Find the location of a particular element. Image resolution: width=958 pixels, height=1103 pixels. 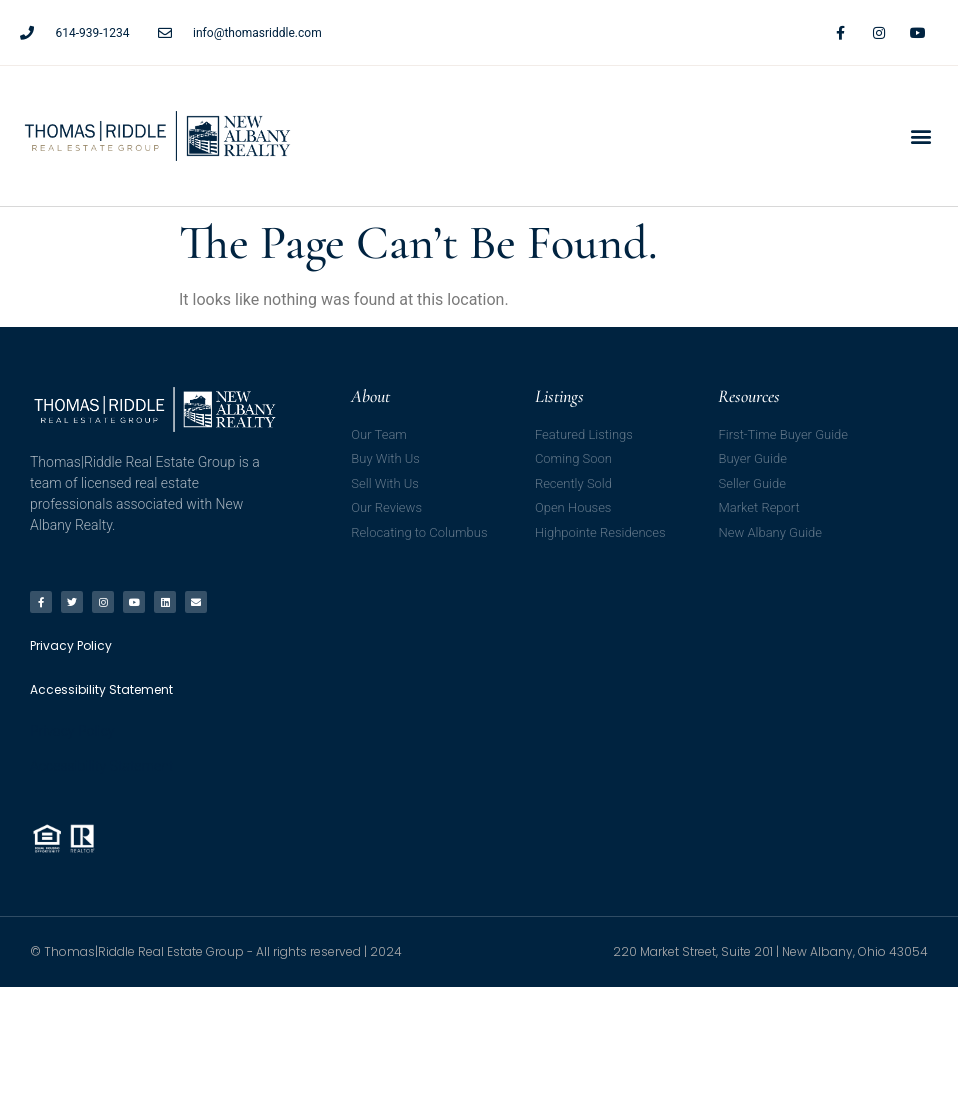

Privacy Policy is located at coordinates (72, 731).